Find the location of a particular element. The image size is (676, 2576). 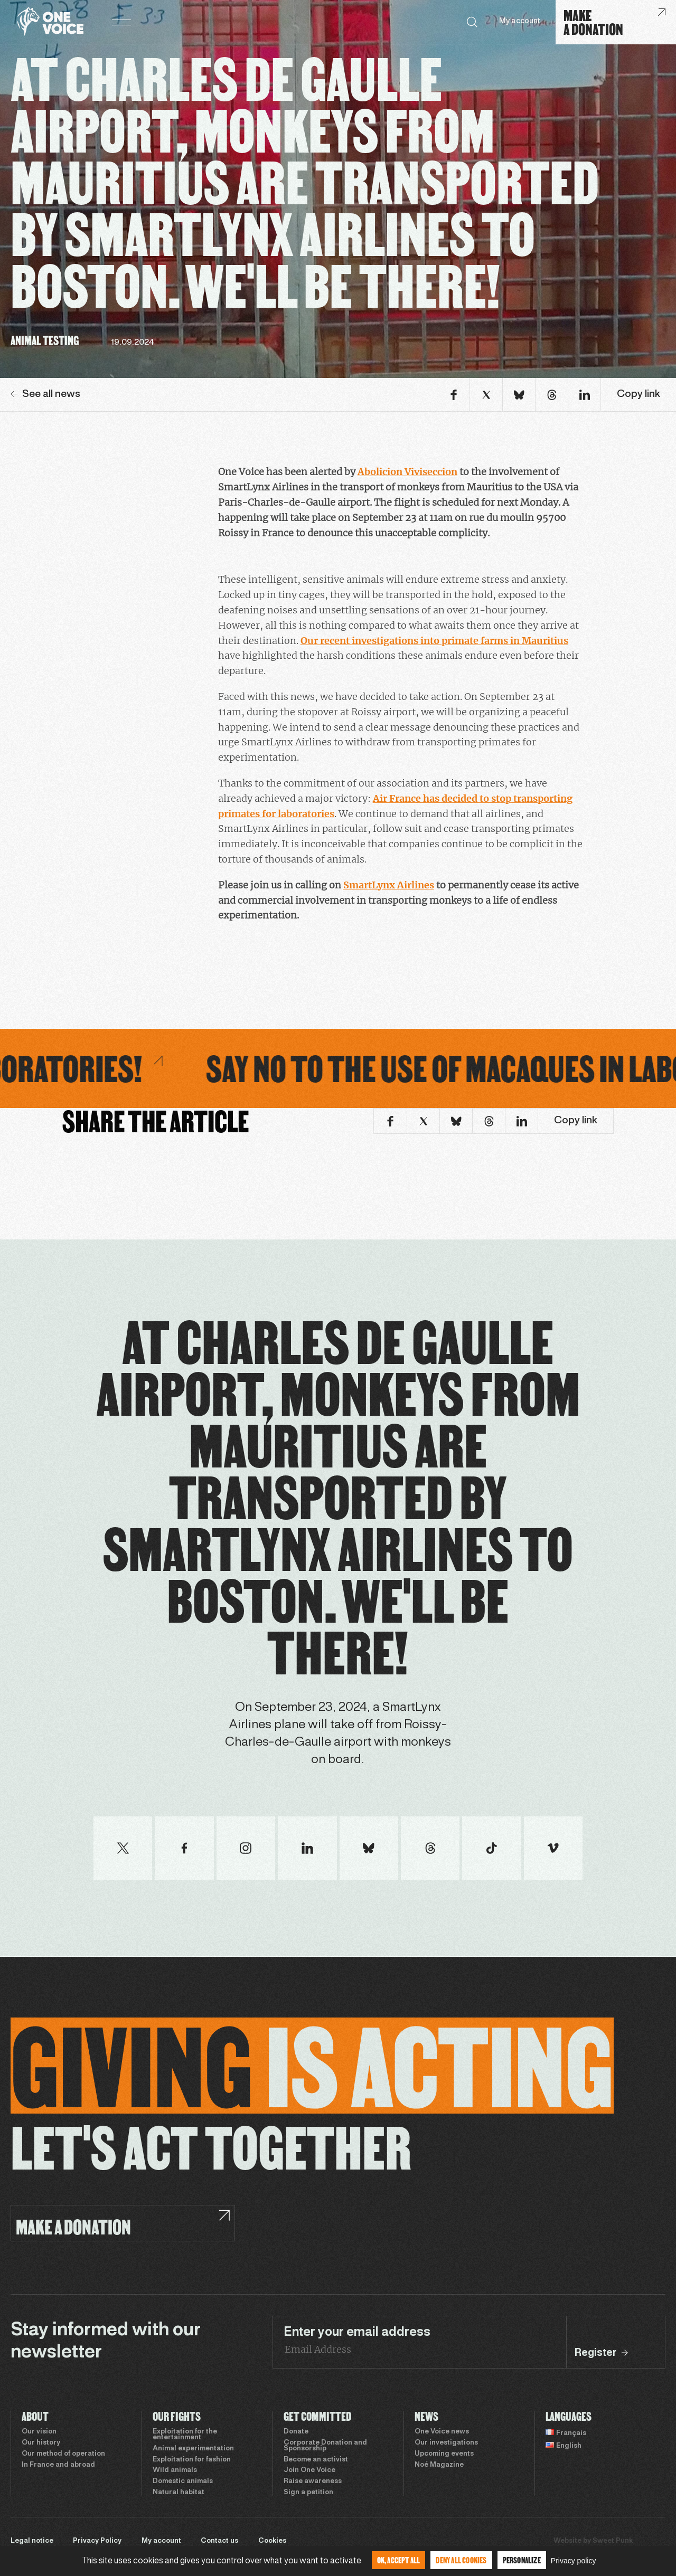

SmartLynx Airlines is located at coordinates (388, 885).